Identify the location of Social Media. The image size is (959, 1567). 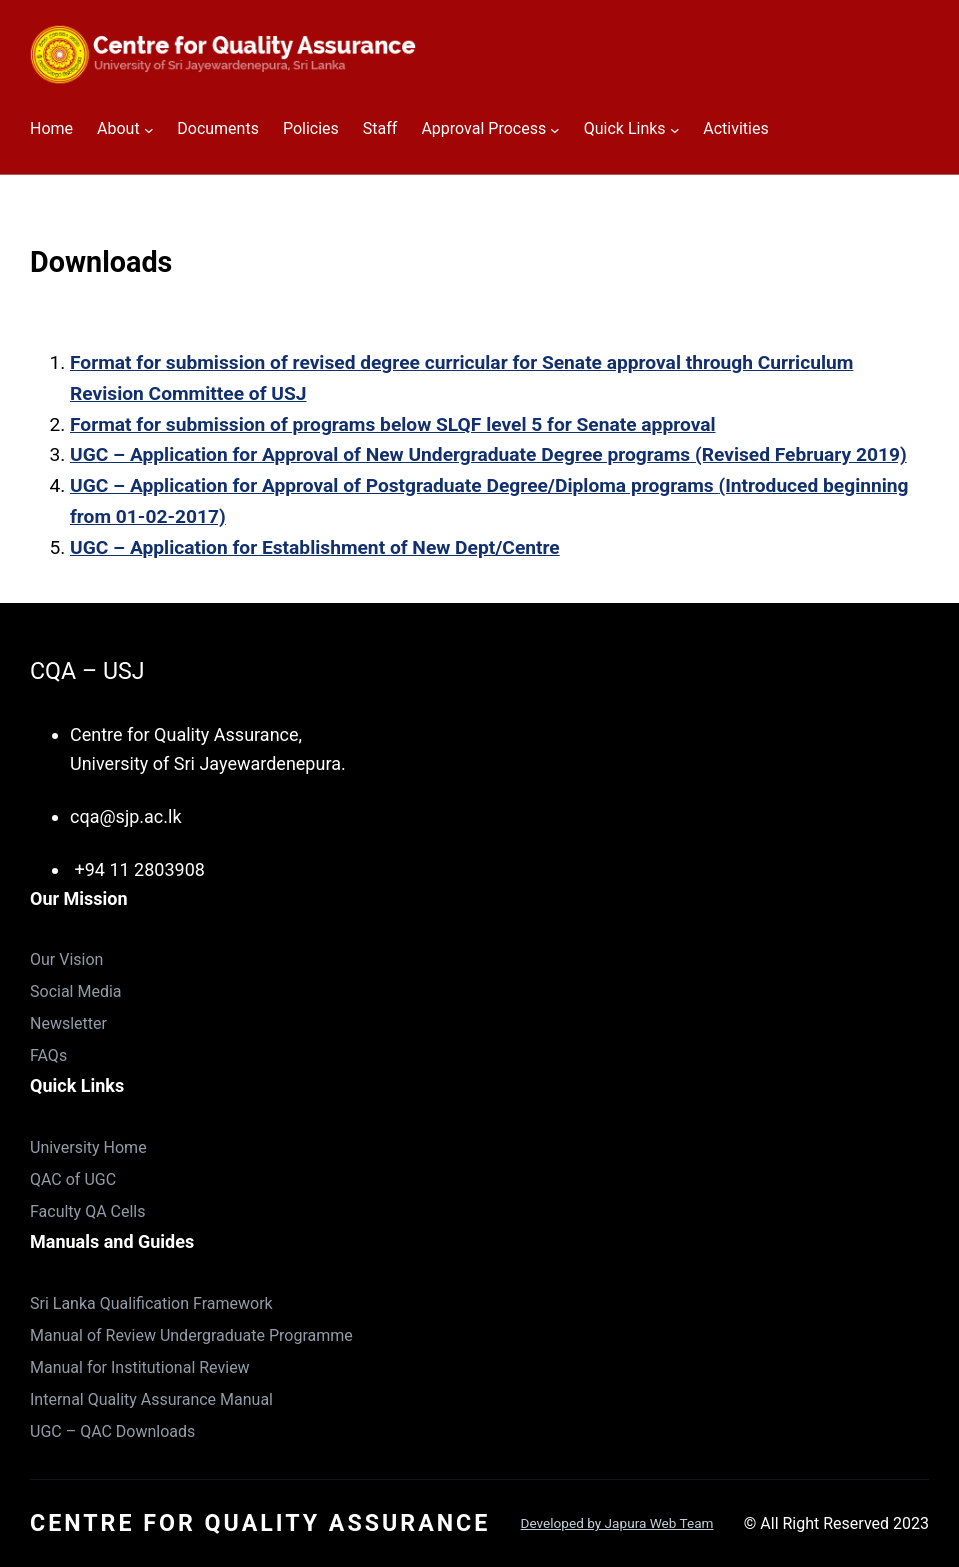
(76, 991).